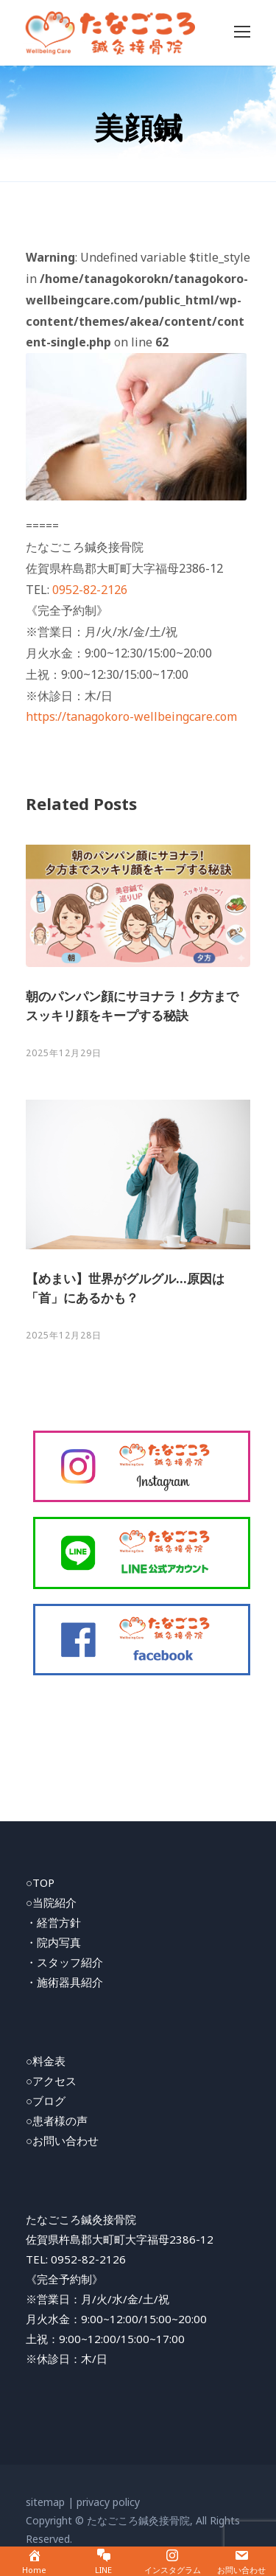  I want to click on ○患者様の声, so click(57, 2120).